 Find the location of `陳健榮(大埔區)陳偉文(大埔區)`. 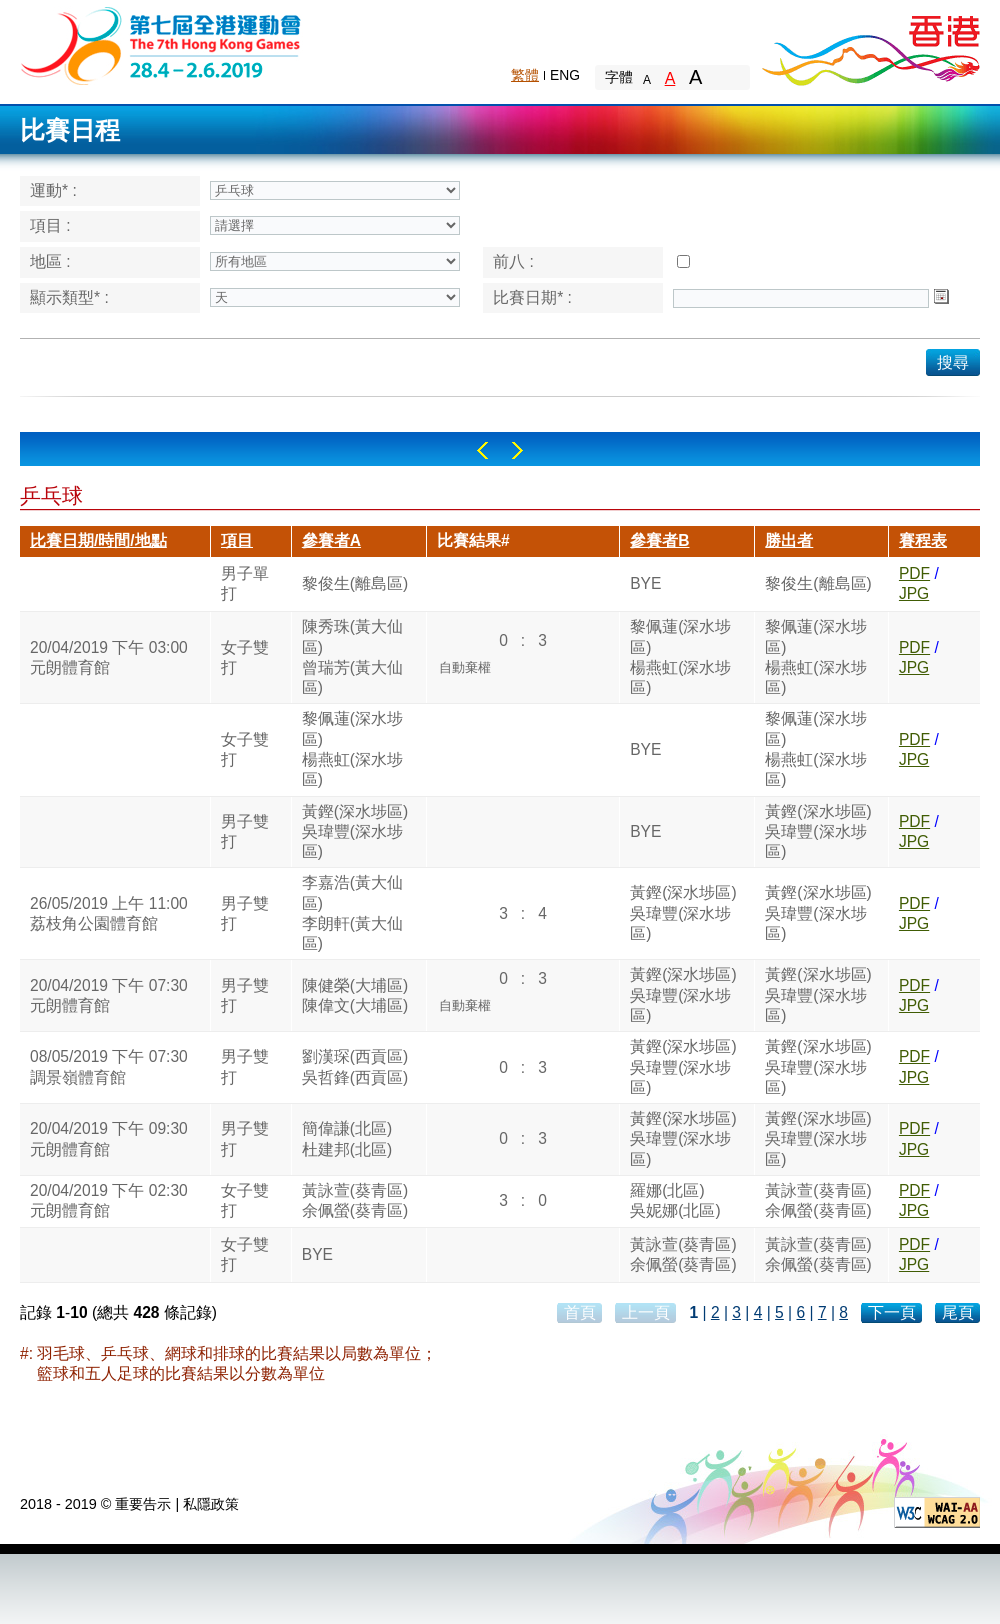

陳健榮(大埔區)陳偉文(大埔區) is located at coordinates (355, 995).